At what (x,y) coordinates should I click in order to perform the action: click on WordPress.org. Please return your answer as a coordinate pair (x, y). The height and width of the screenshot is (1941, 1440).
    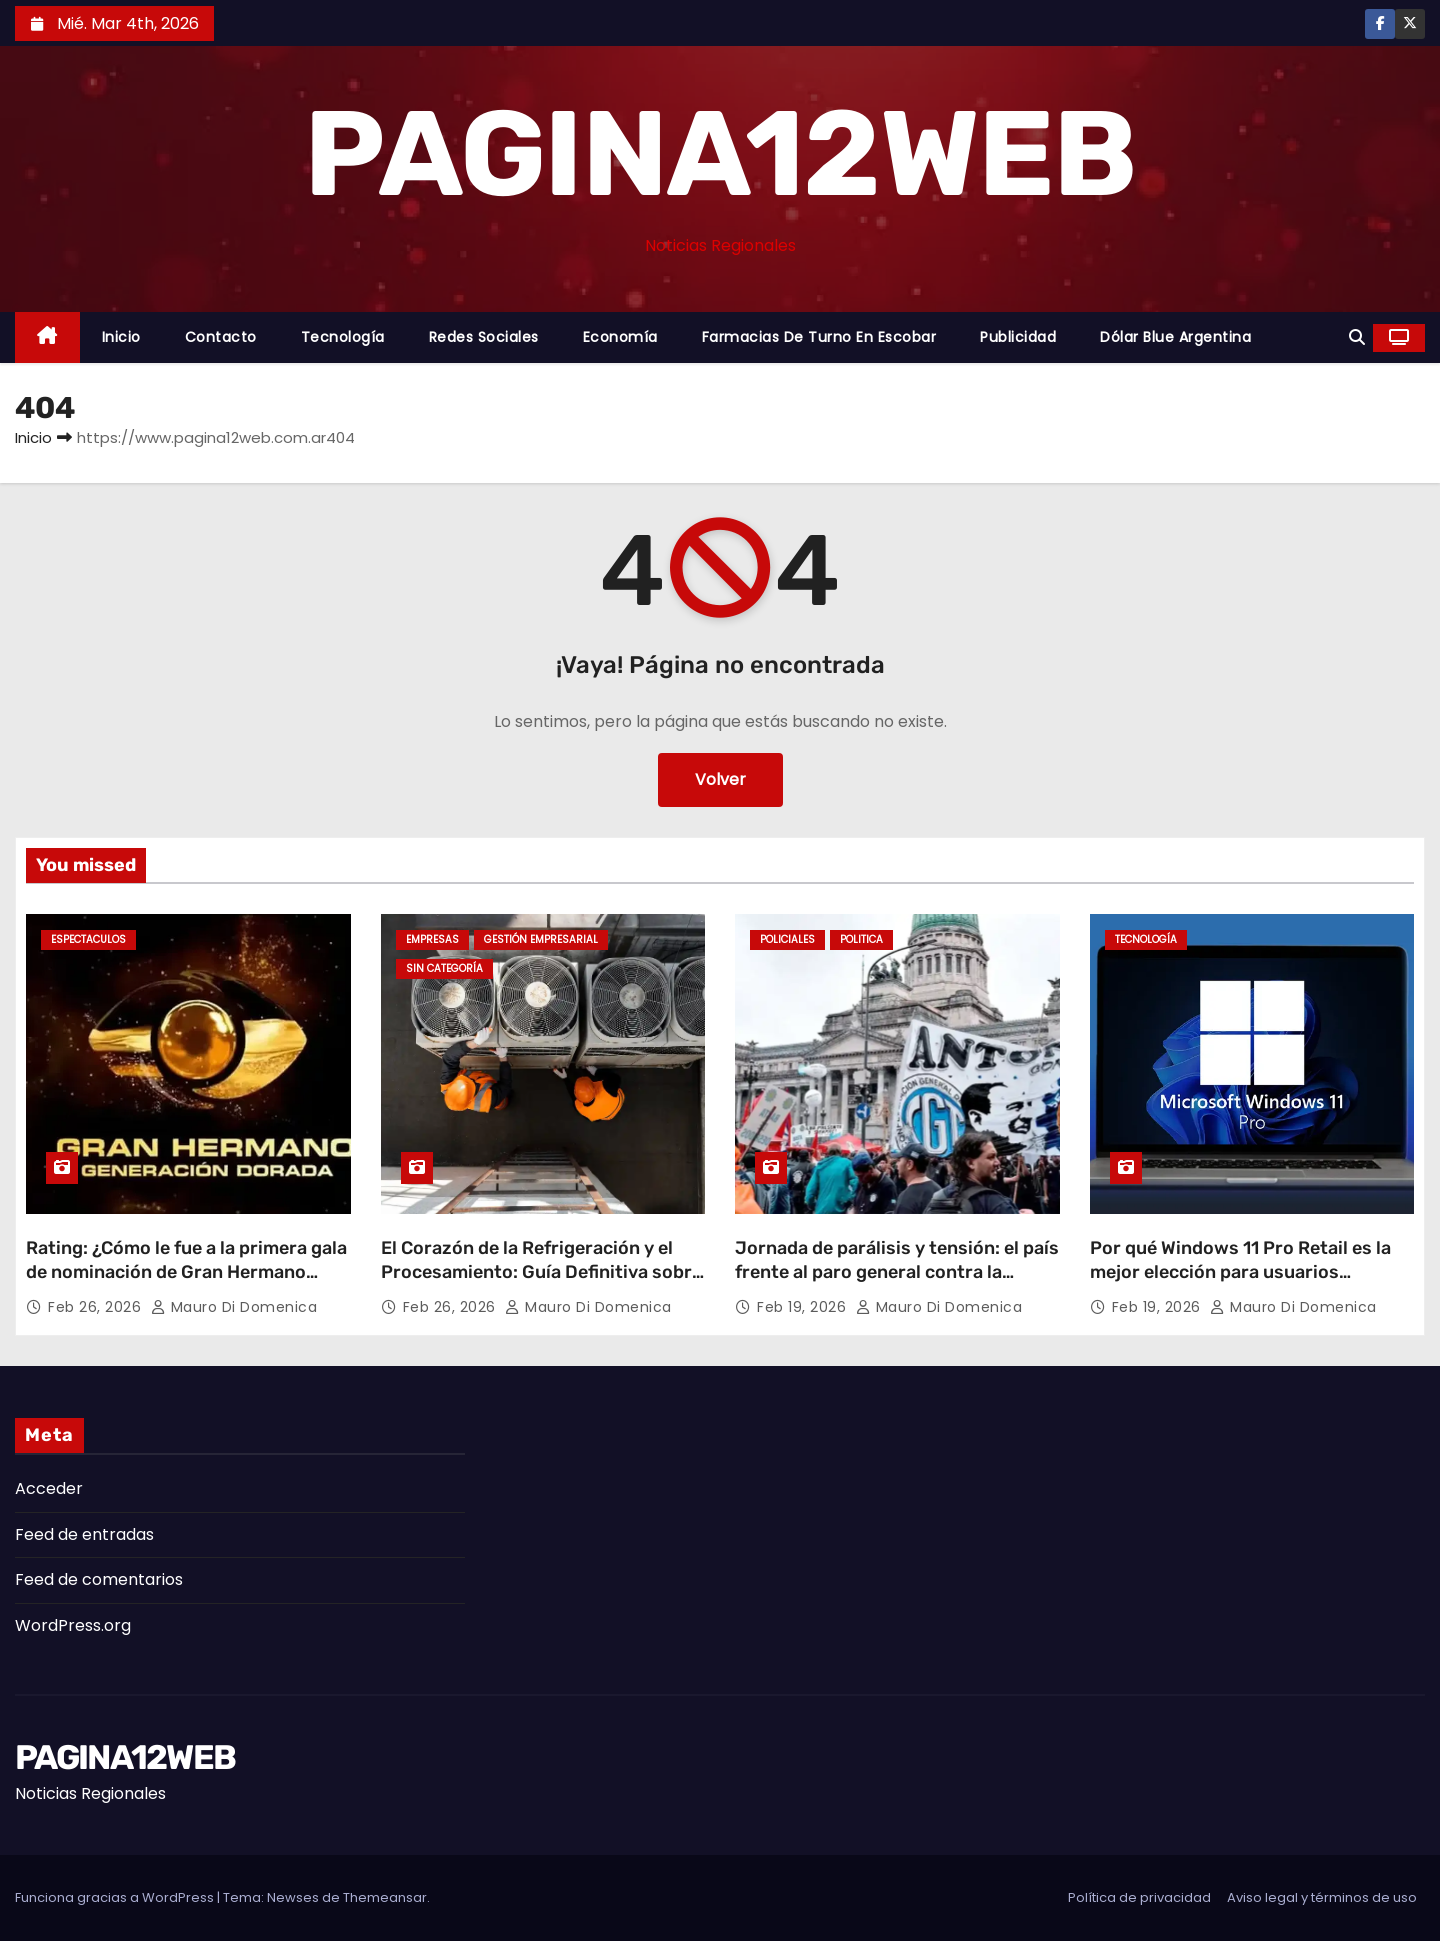
    Looking at the image, I should click on (73, 1625).